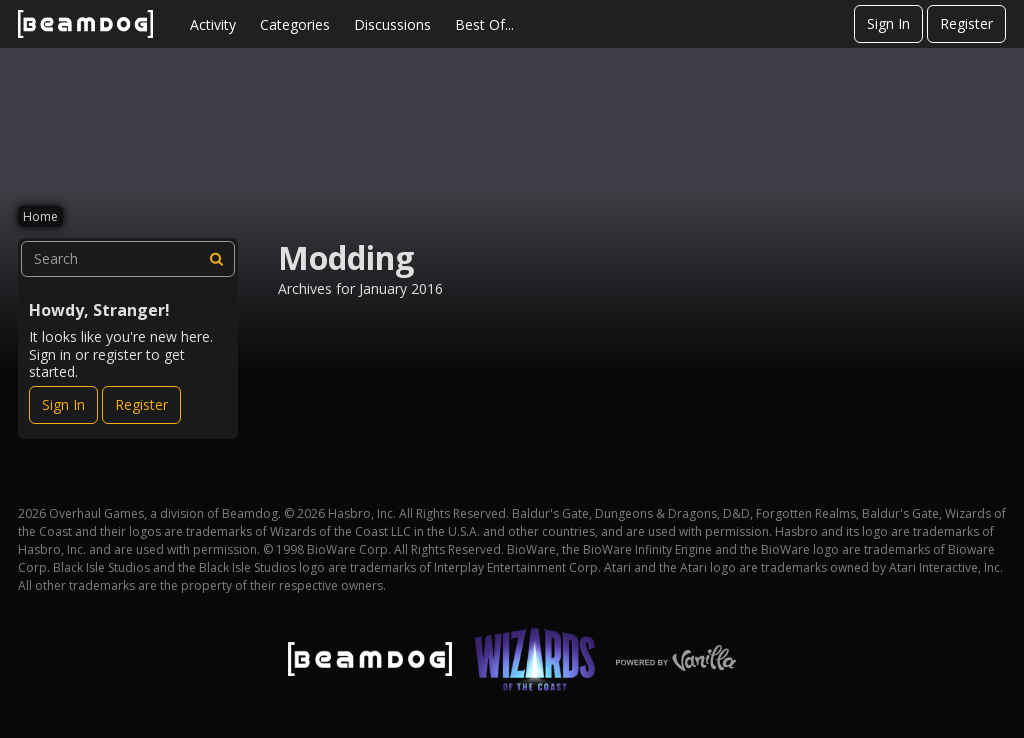 This screenshot has width=1024, height=738. What do you see at coordinates (128, 259) in the screenshot?
I see `[searchbox]` at bounding box center [128, 259].